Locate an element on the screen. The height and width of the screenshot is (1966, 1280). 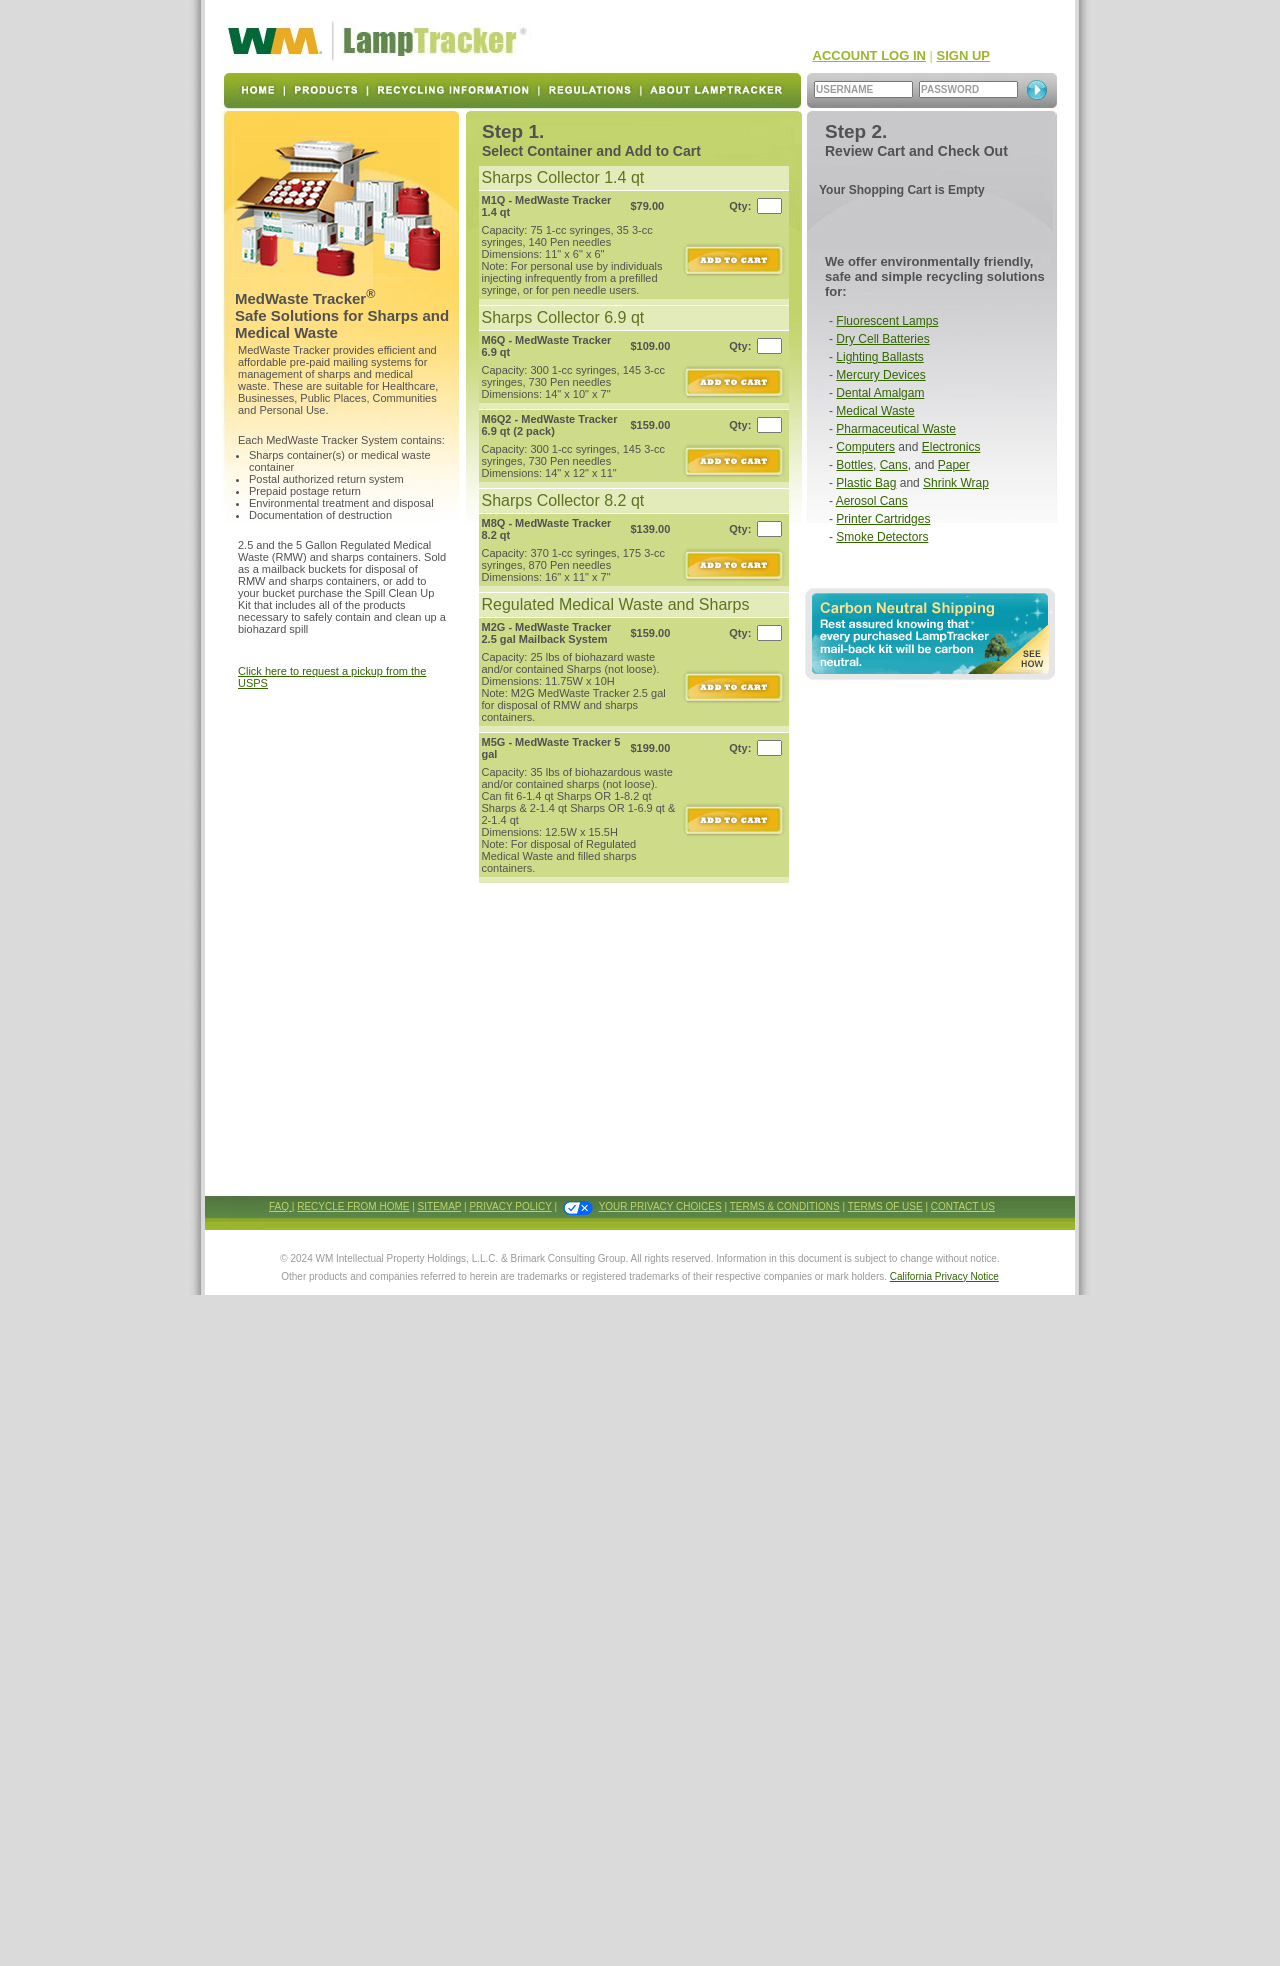
Fluorescent Lamps is located at coordinates (887, 321).